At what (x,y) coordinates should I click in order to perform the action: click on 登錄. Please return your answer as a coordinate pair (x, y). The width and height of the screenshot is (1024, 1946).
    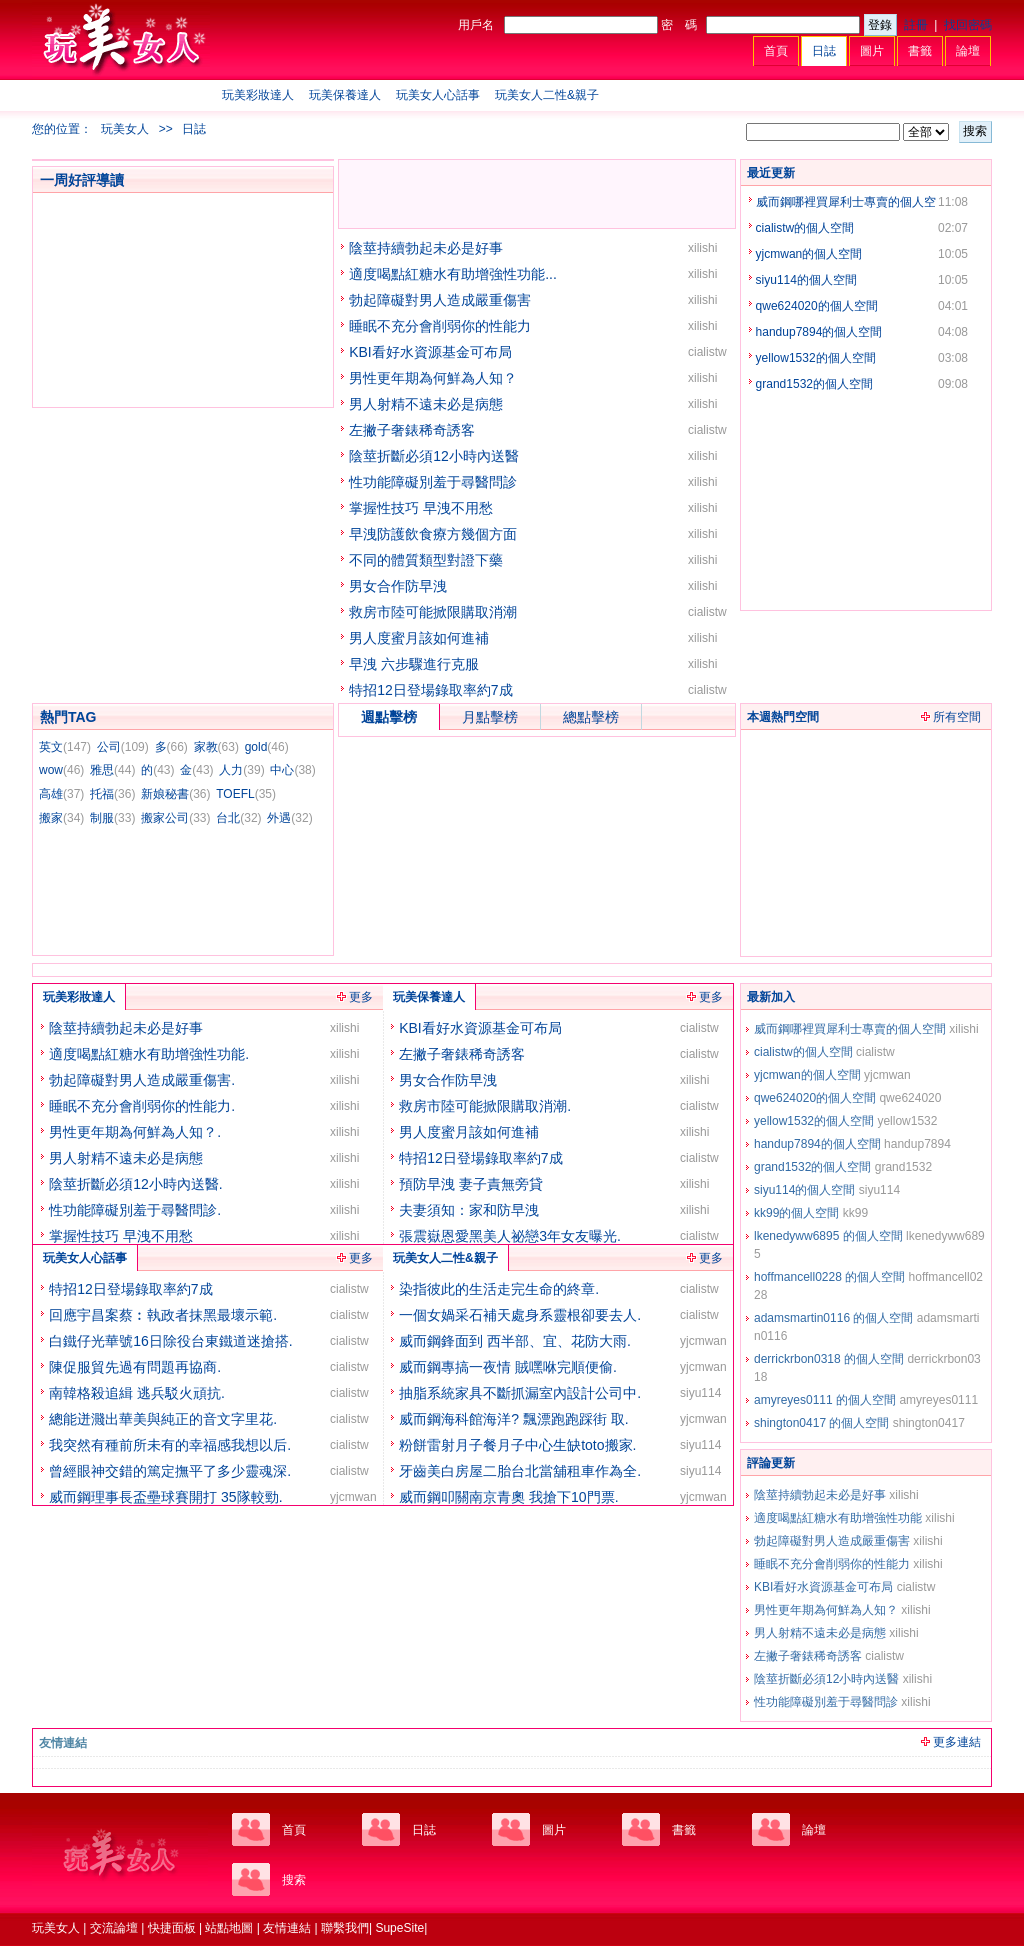
    Looking at the image, I should click on (880, 25).